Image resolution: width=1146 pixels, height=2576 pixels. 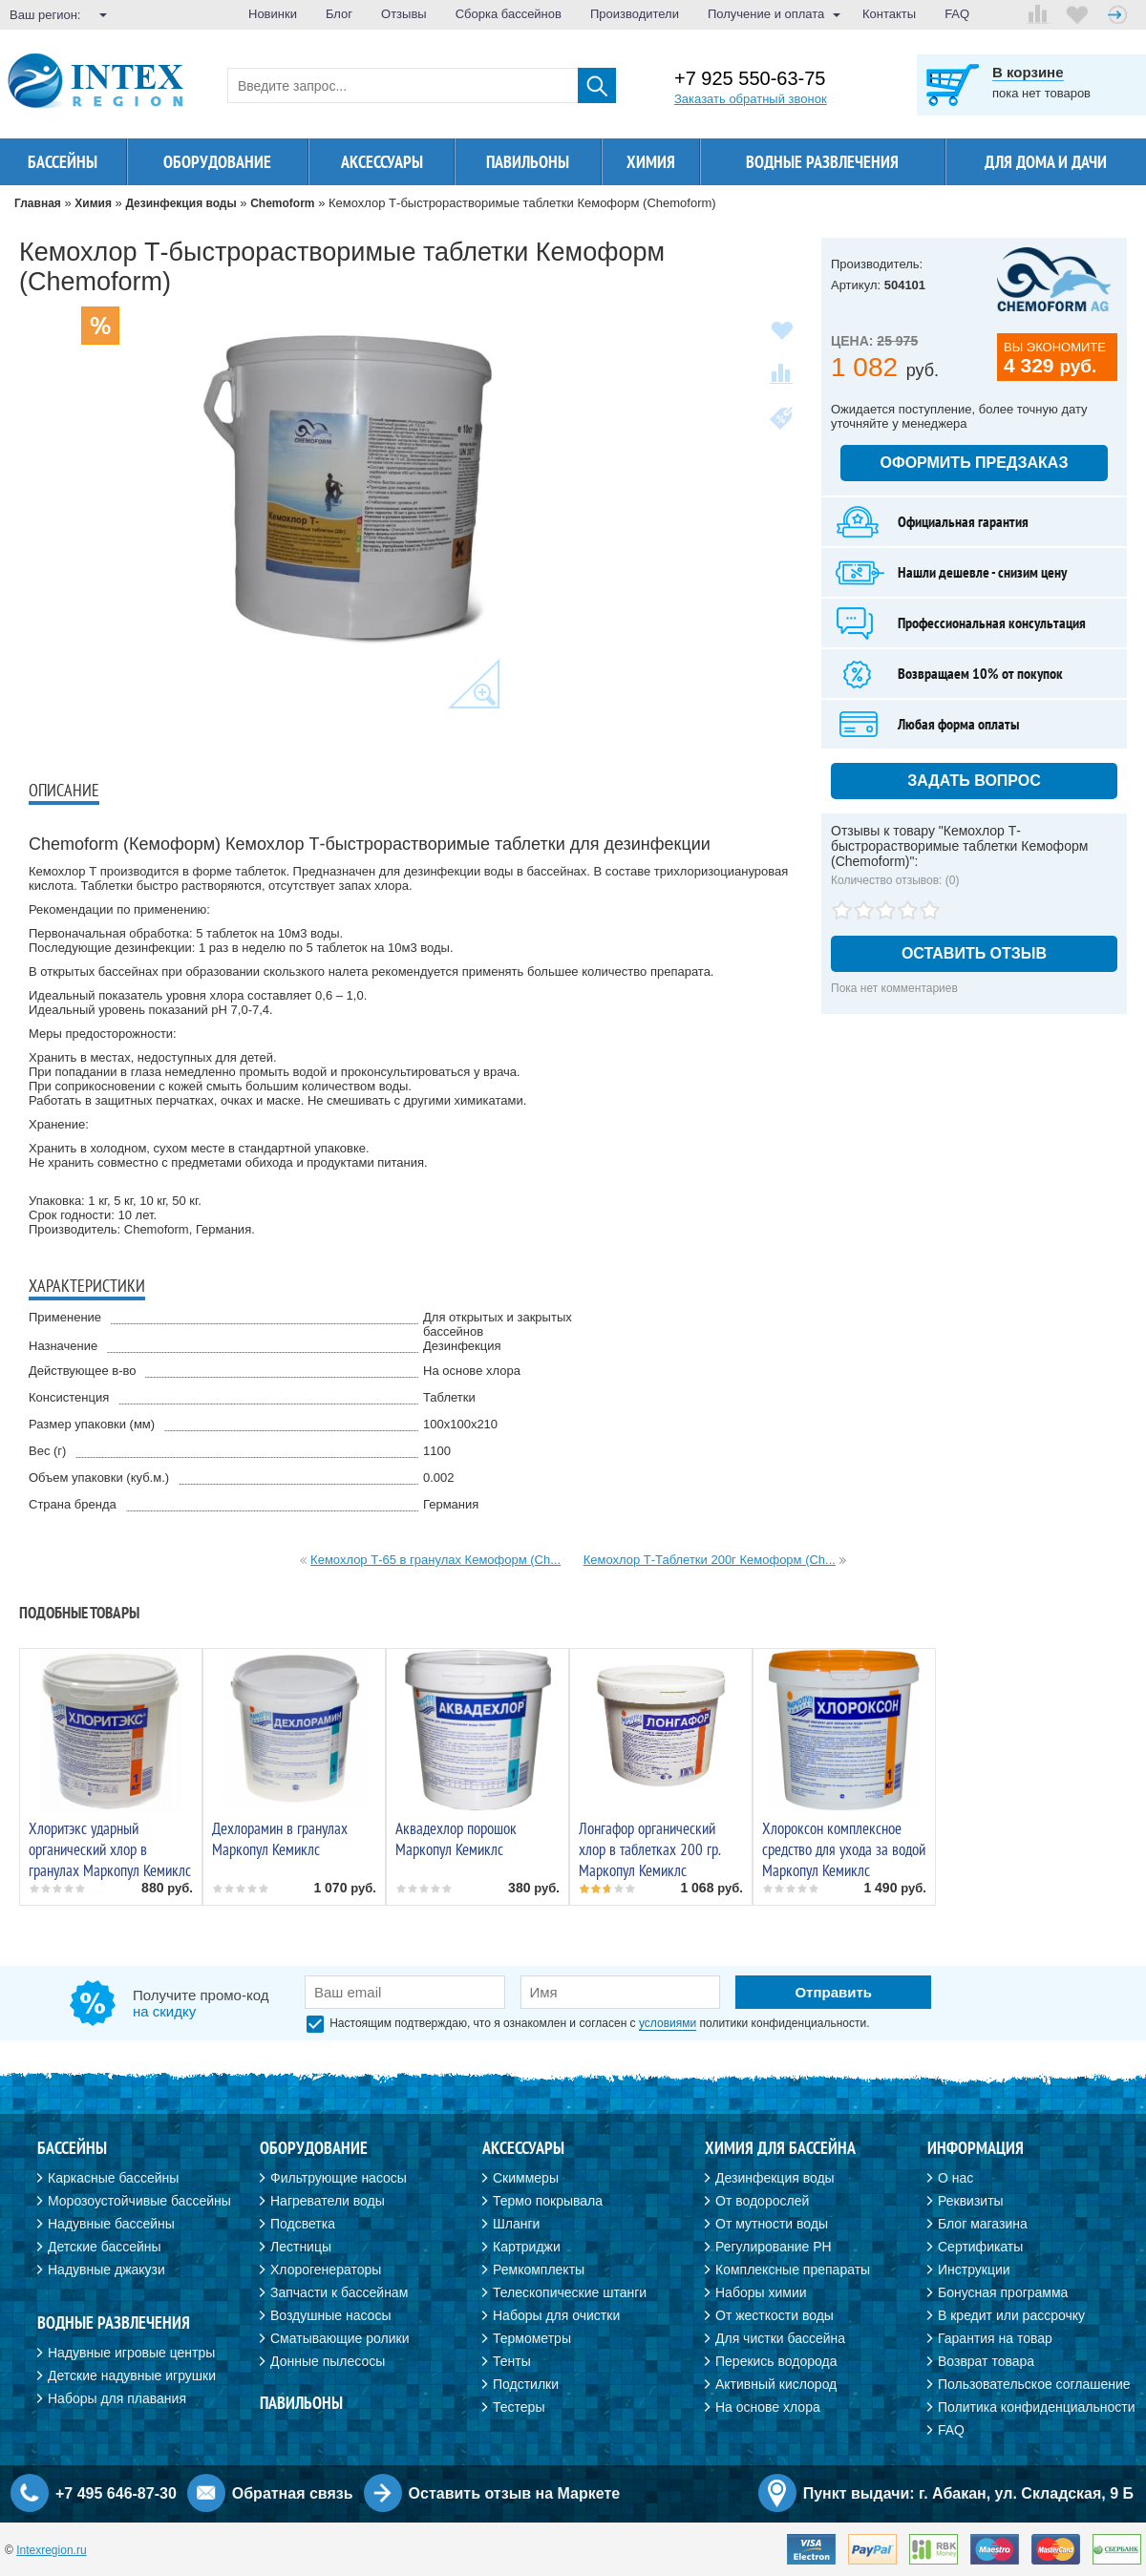 What do you see at coordinates (117, 2398) in the screenshot?
I see `Наборы для плавания` at bounding box center [117, 2398].